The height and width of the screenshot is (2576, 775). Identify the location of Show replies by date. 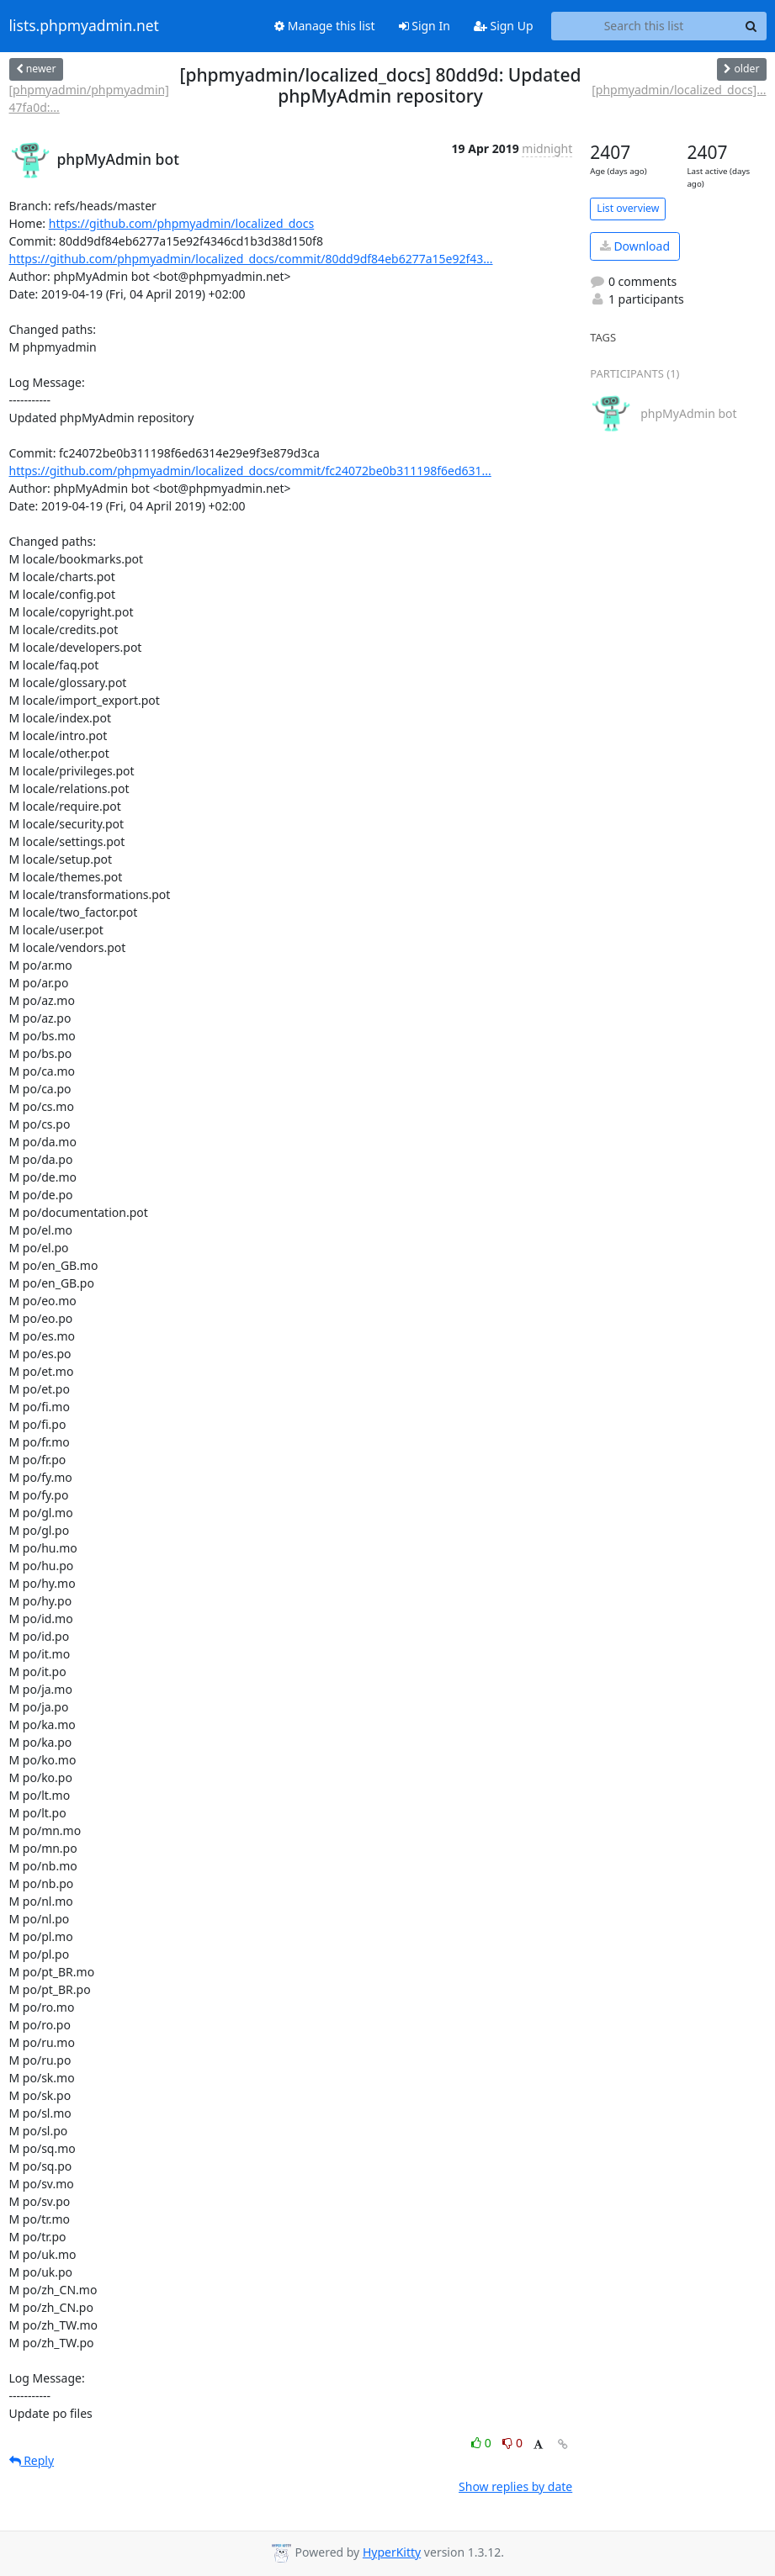
(515, 2486).